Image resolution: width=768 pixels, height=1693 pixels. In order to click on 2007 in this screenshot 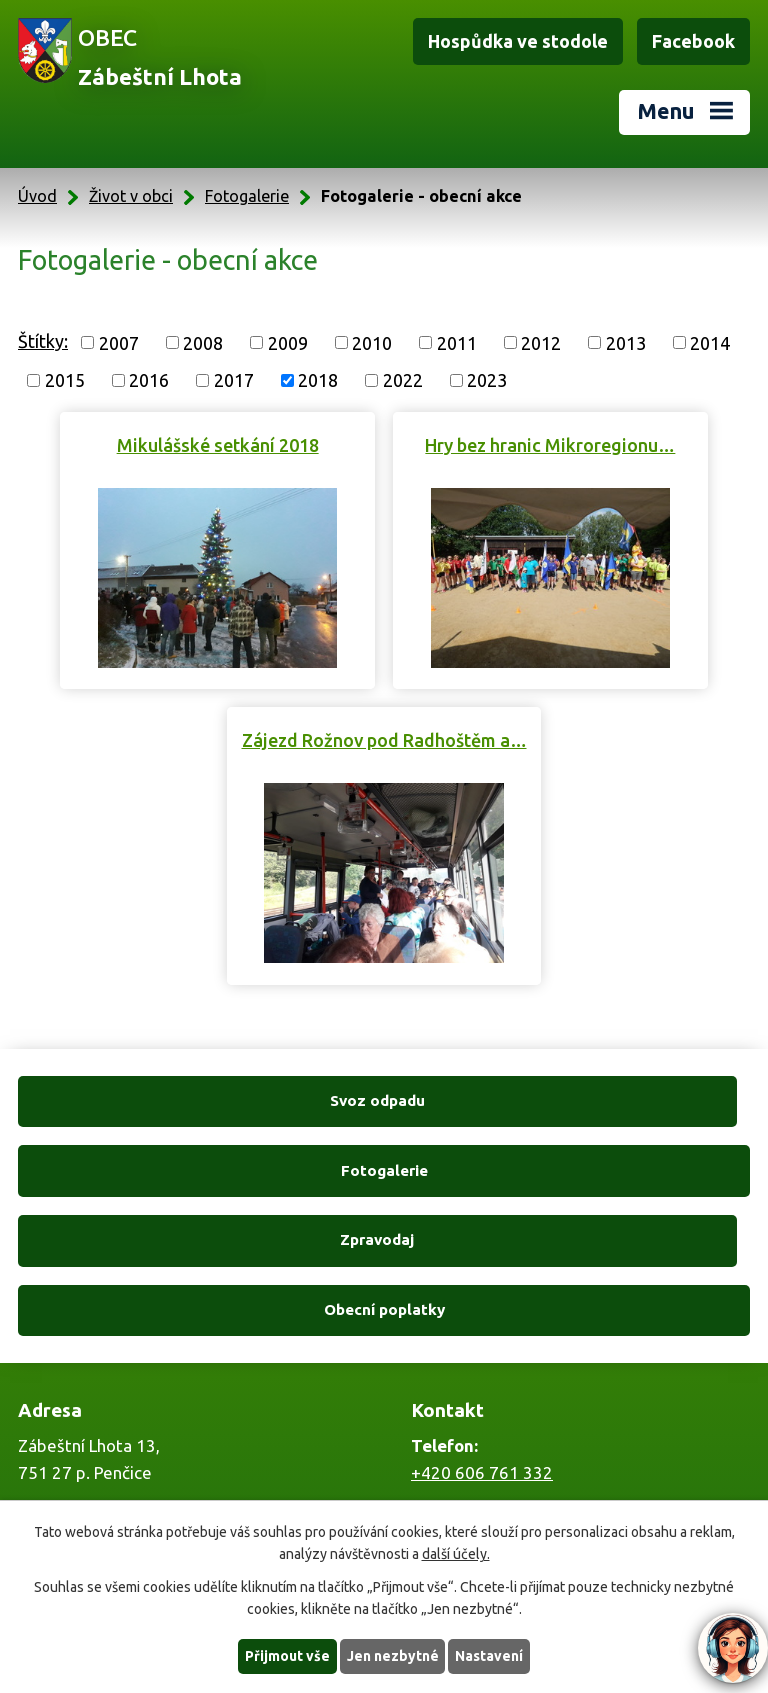, I will do `click(119, 342)`.